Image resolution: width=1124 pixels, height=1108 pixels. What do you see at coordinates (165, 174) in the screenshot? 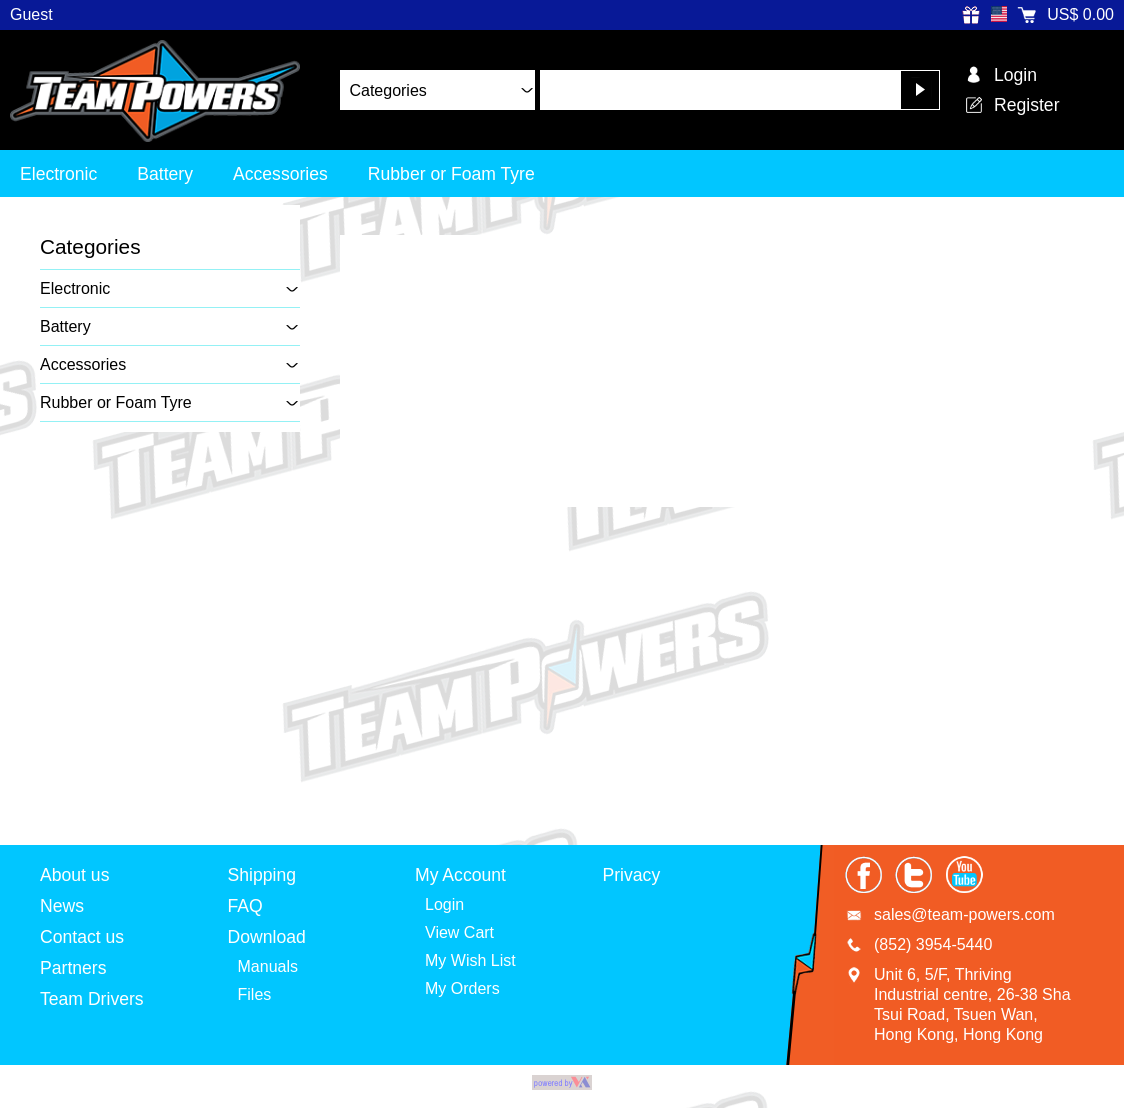
I see `Battery` at bounding box center [165, 174].